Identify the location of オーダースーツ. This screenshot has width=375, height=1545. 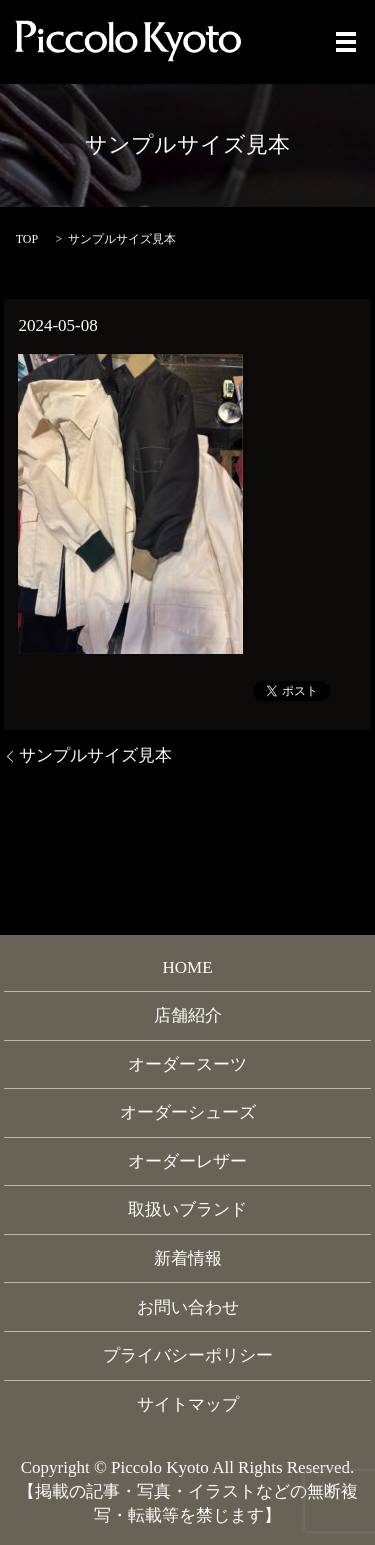
(187, 1064).